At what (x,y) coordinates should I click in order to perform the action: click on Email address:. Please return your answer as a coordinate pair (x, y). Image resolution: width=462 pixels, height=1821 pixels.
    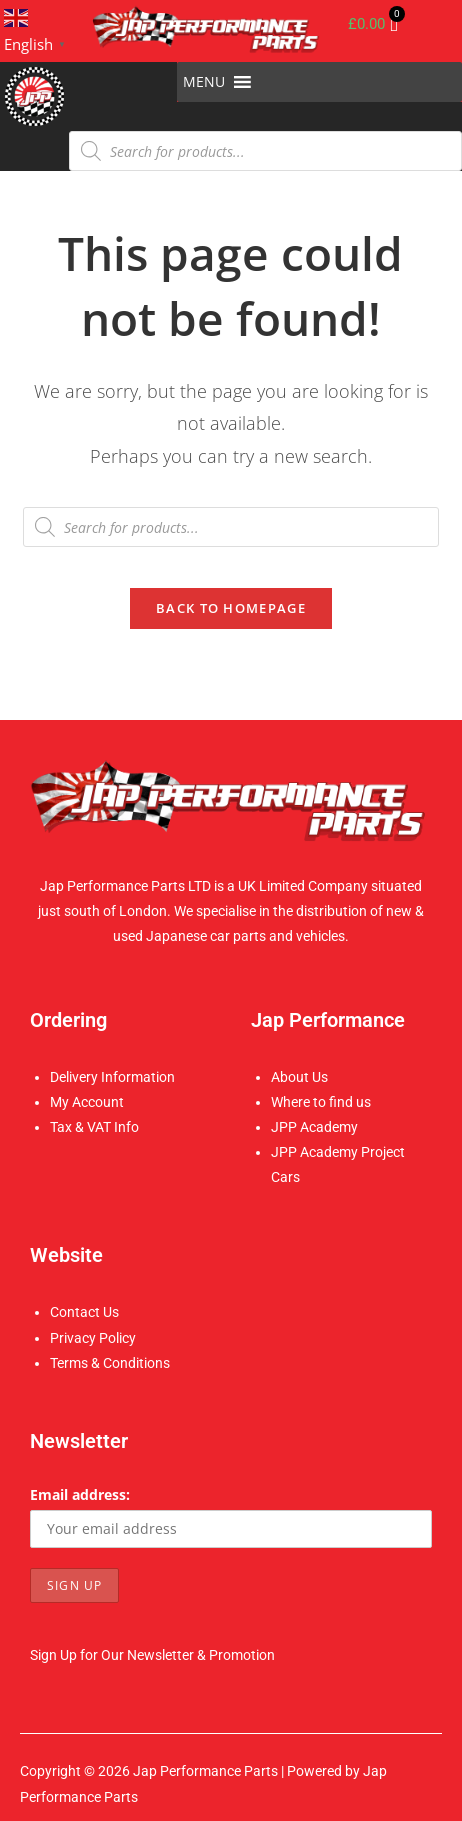
    Looking at the image, I should click on (80, 1494).